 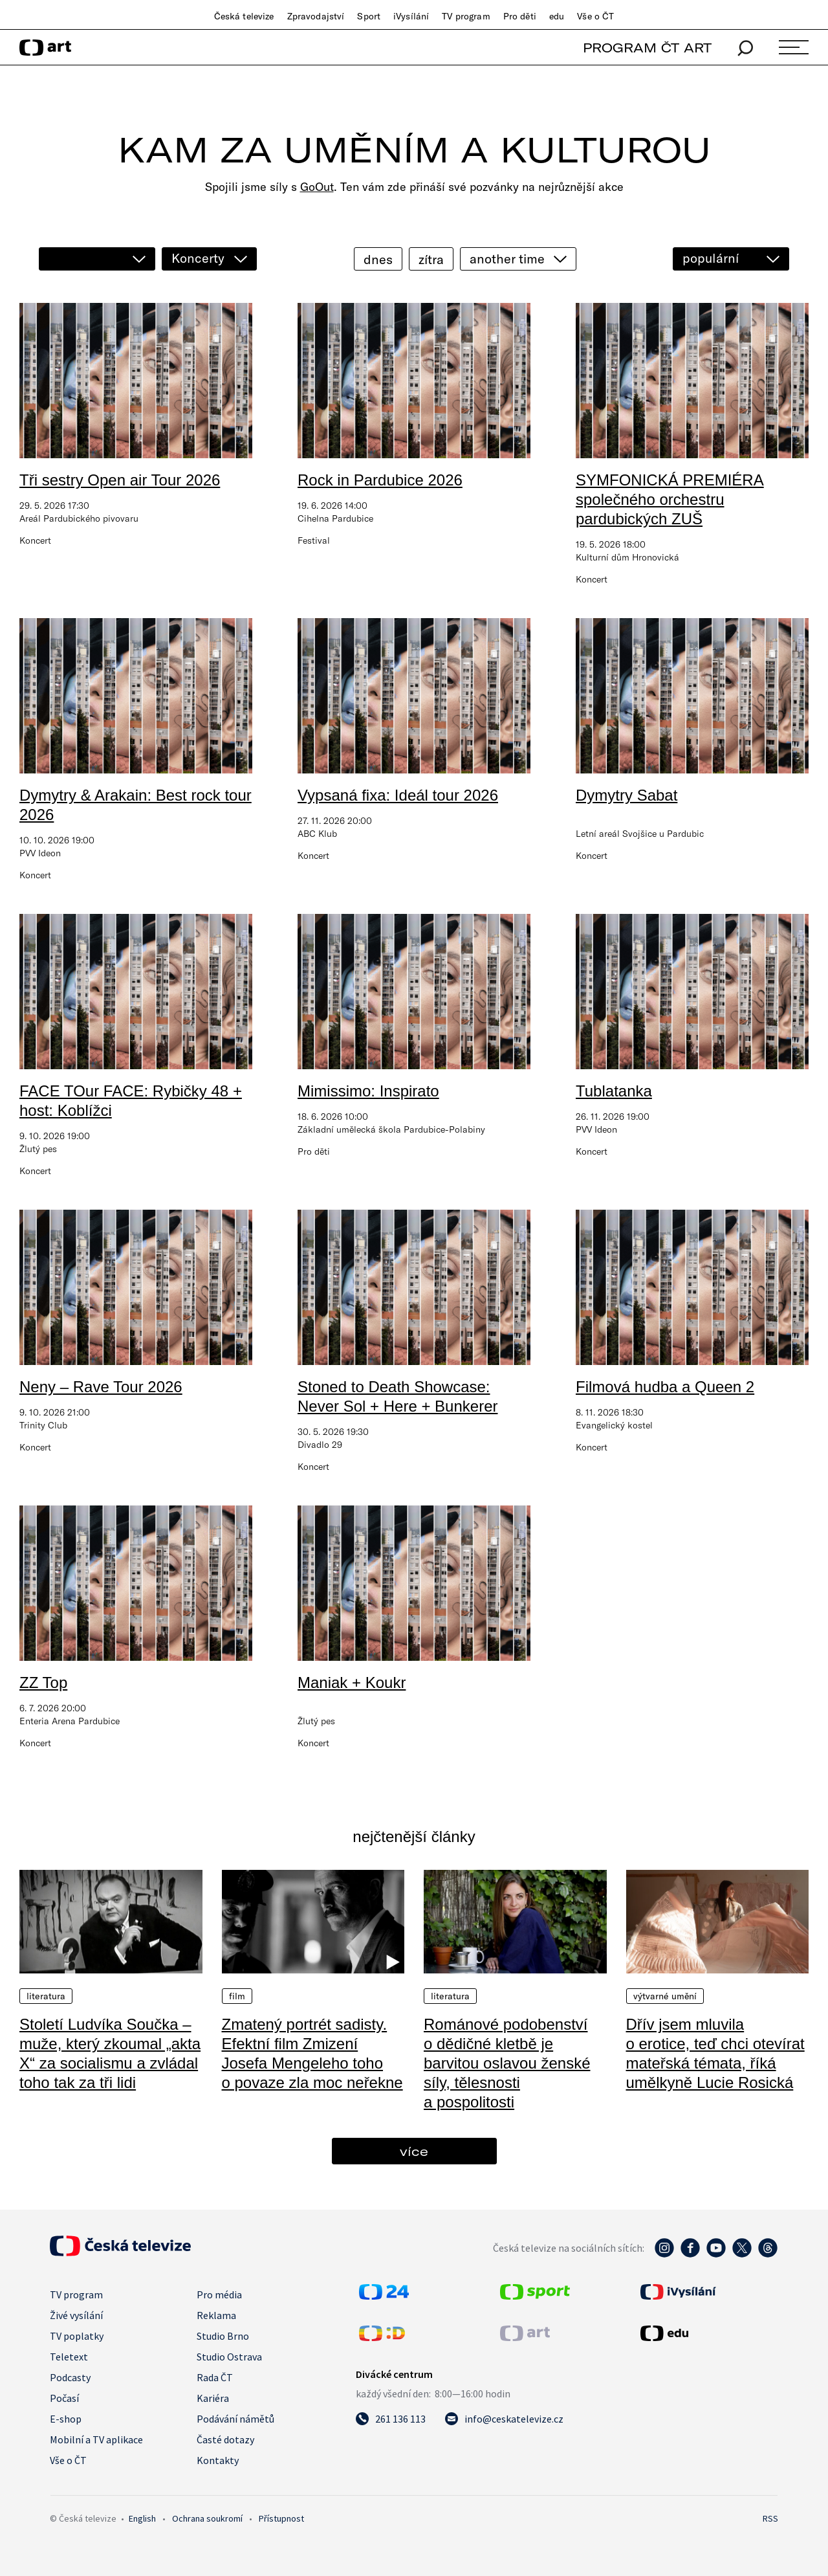 I want to click on Kontakty, so click(x=218, y=2460).